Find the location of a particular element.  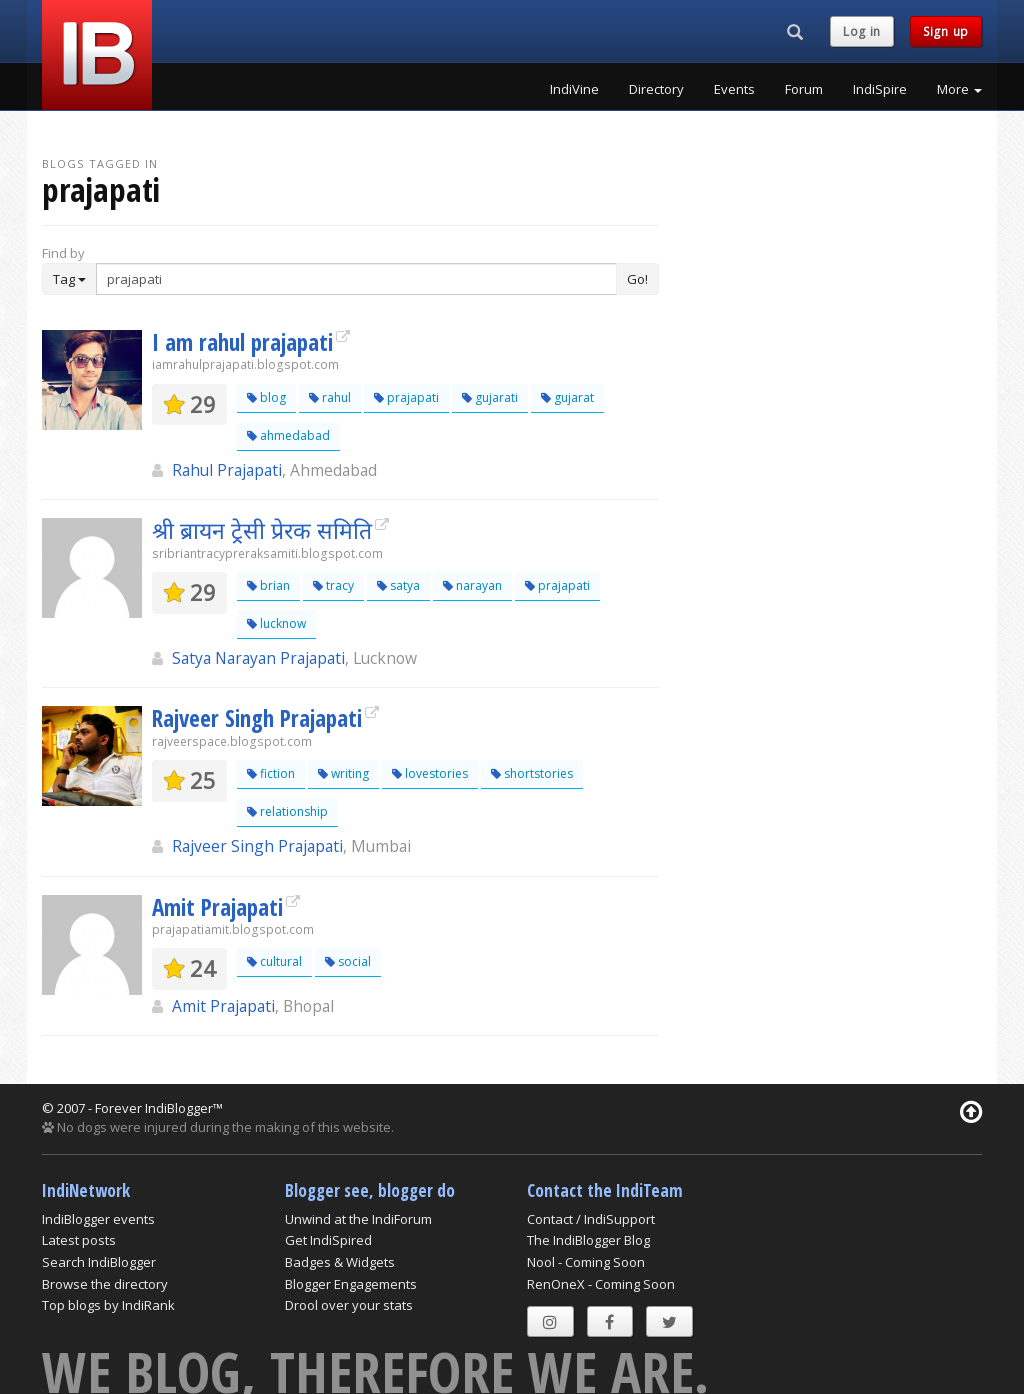

Search IndiBlogger is located at coordinates (99, 1262).